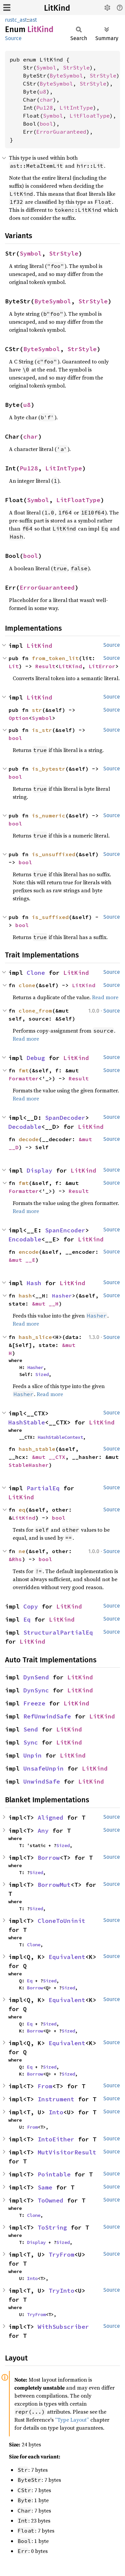 The height and width of the screenshot is (2576, 125). What do you see at coordinates (22, 1551) in the screenshot?
I see `ne` at bounding box center [22, 1551].